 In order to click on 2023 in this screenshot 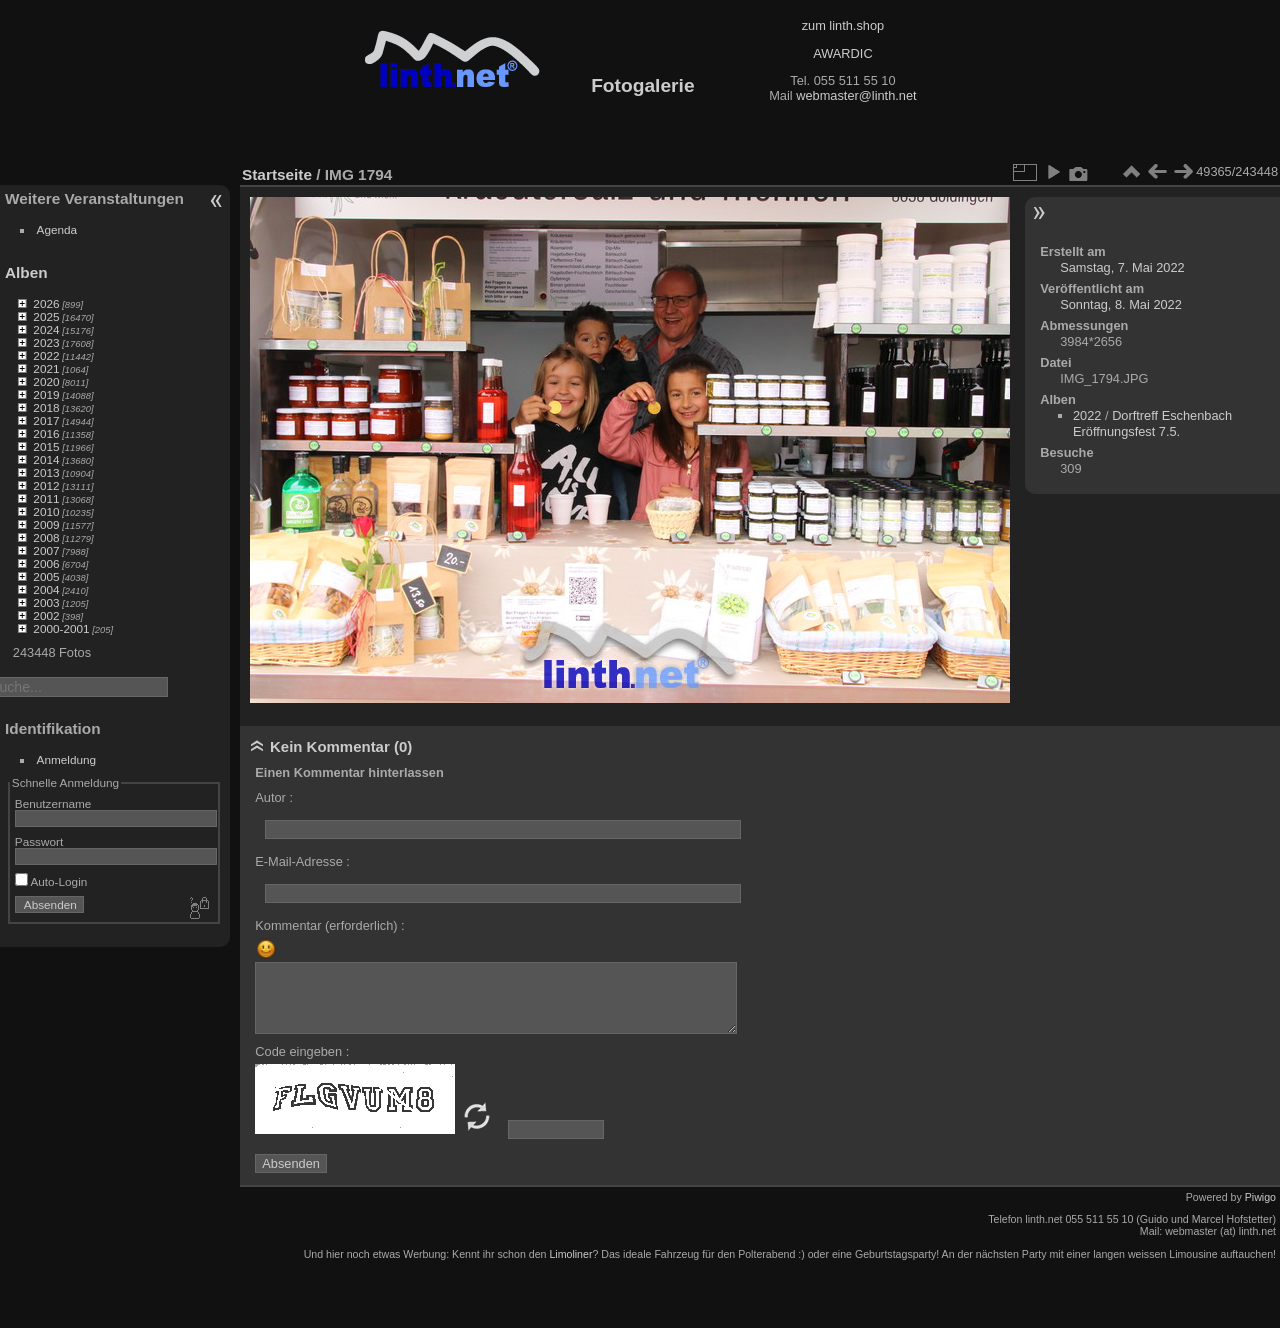, I will do `click(46, 342)`.